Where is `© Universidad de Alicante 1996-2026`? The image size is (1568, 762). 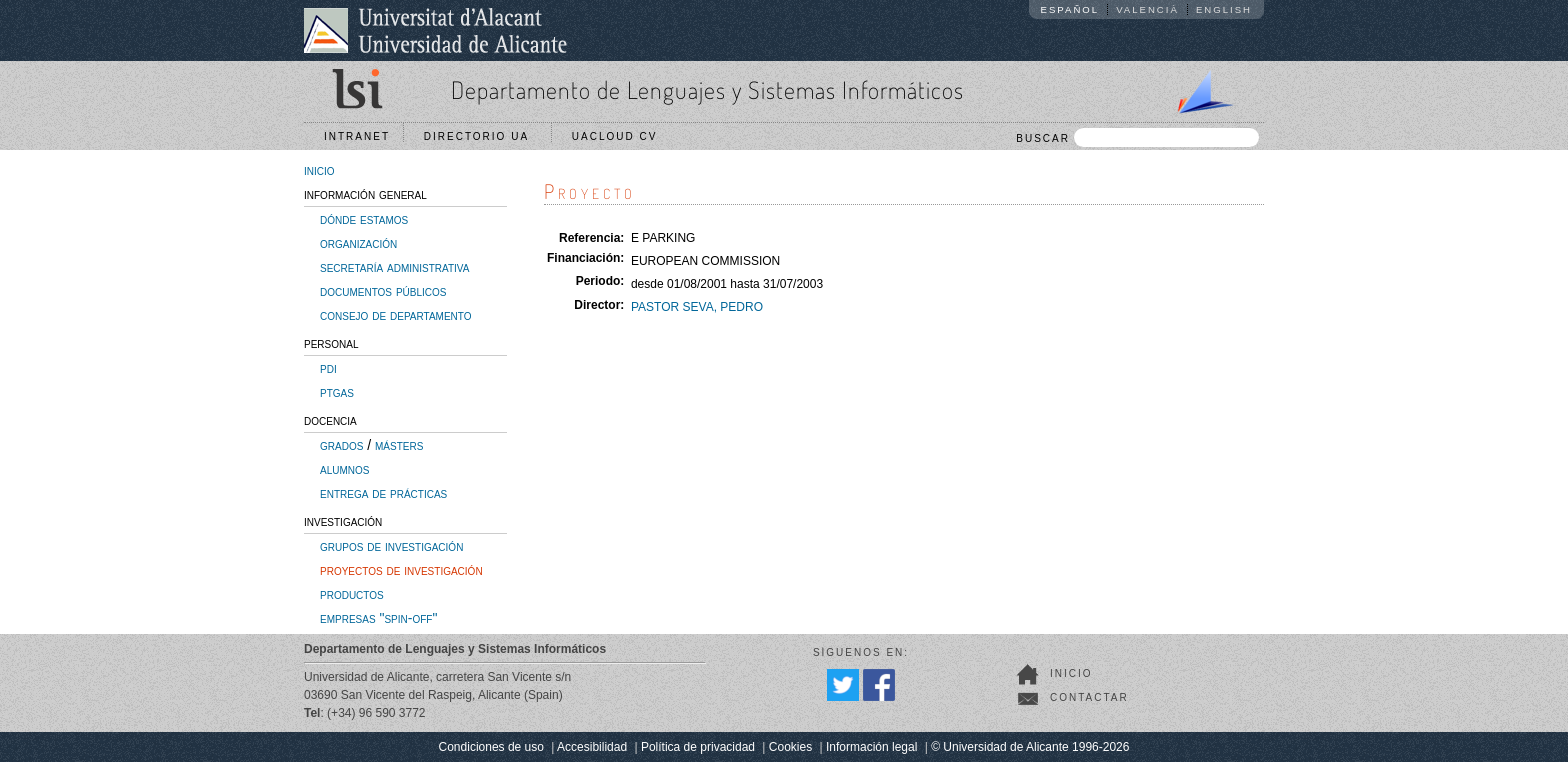
© Universidad de Alicante 1996-2026 is located at coordinates (1030, 747).